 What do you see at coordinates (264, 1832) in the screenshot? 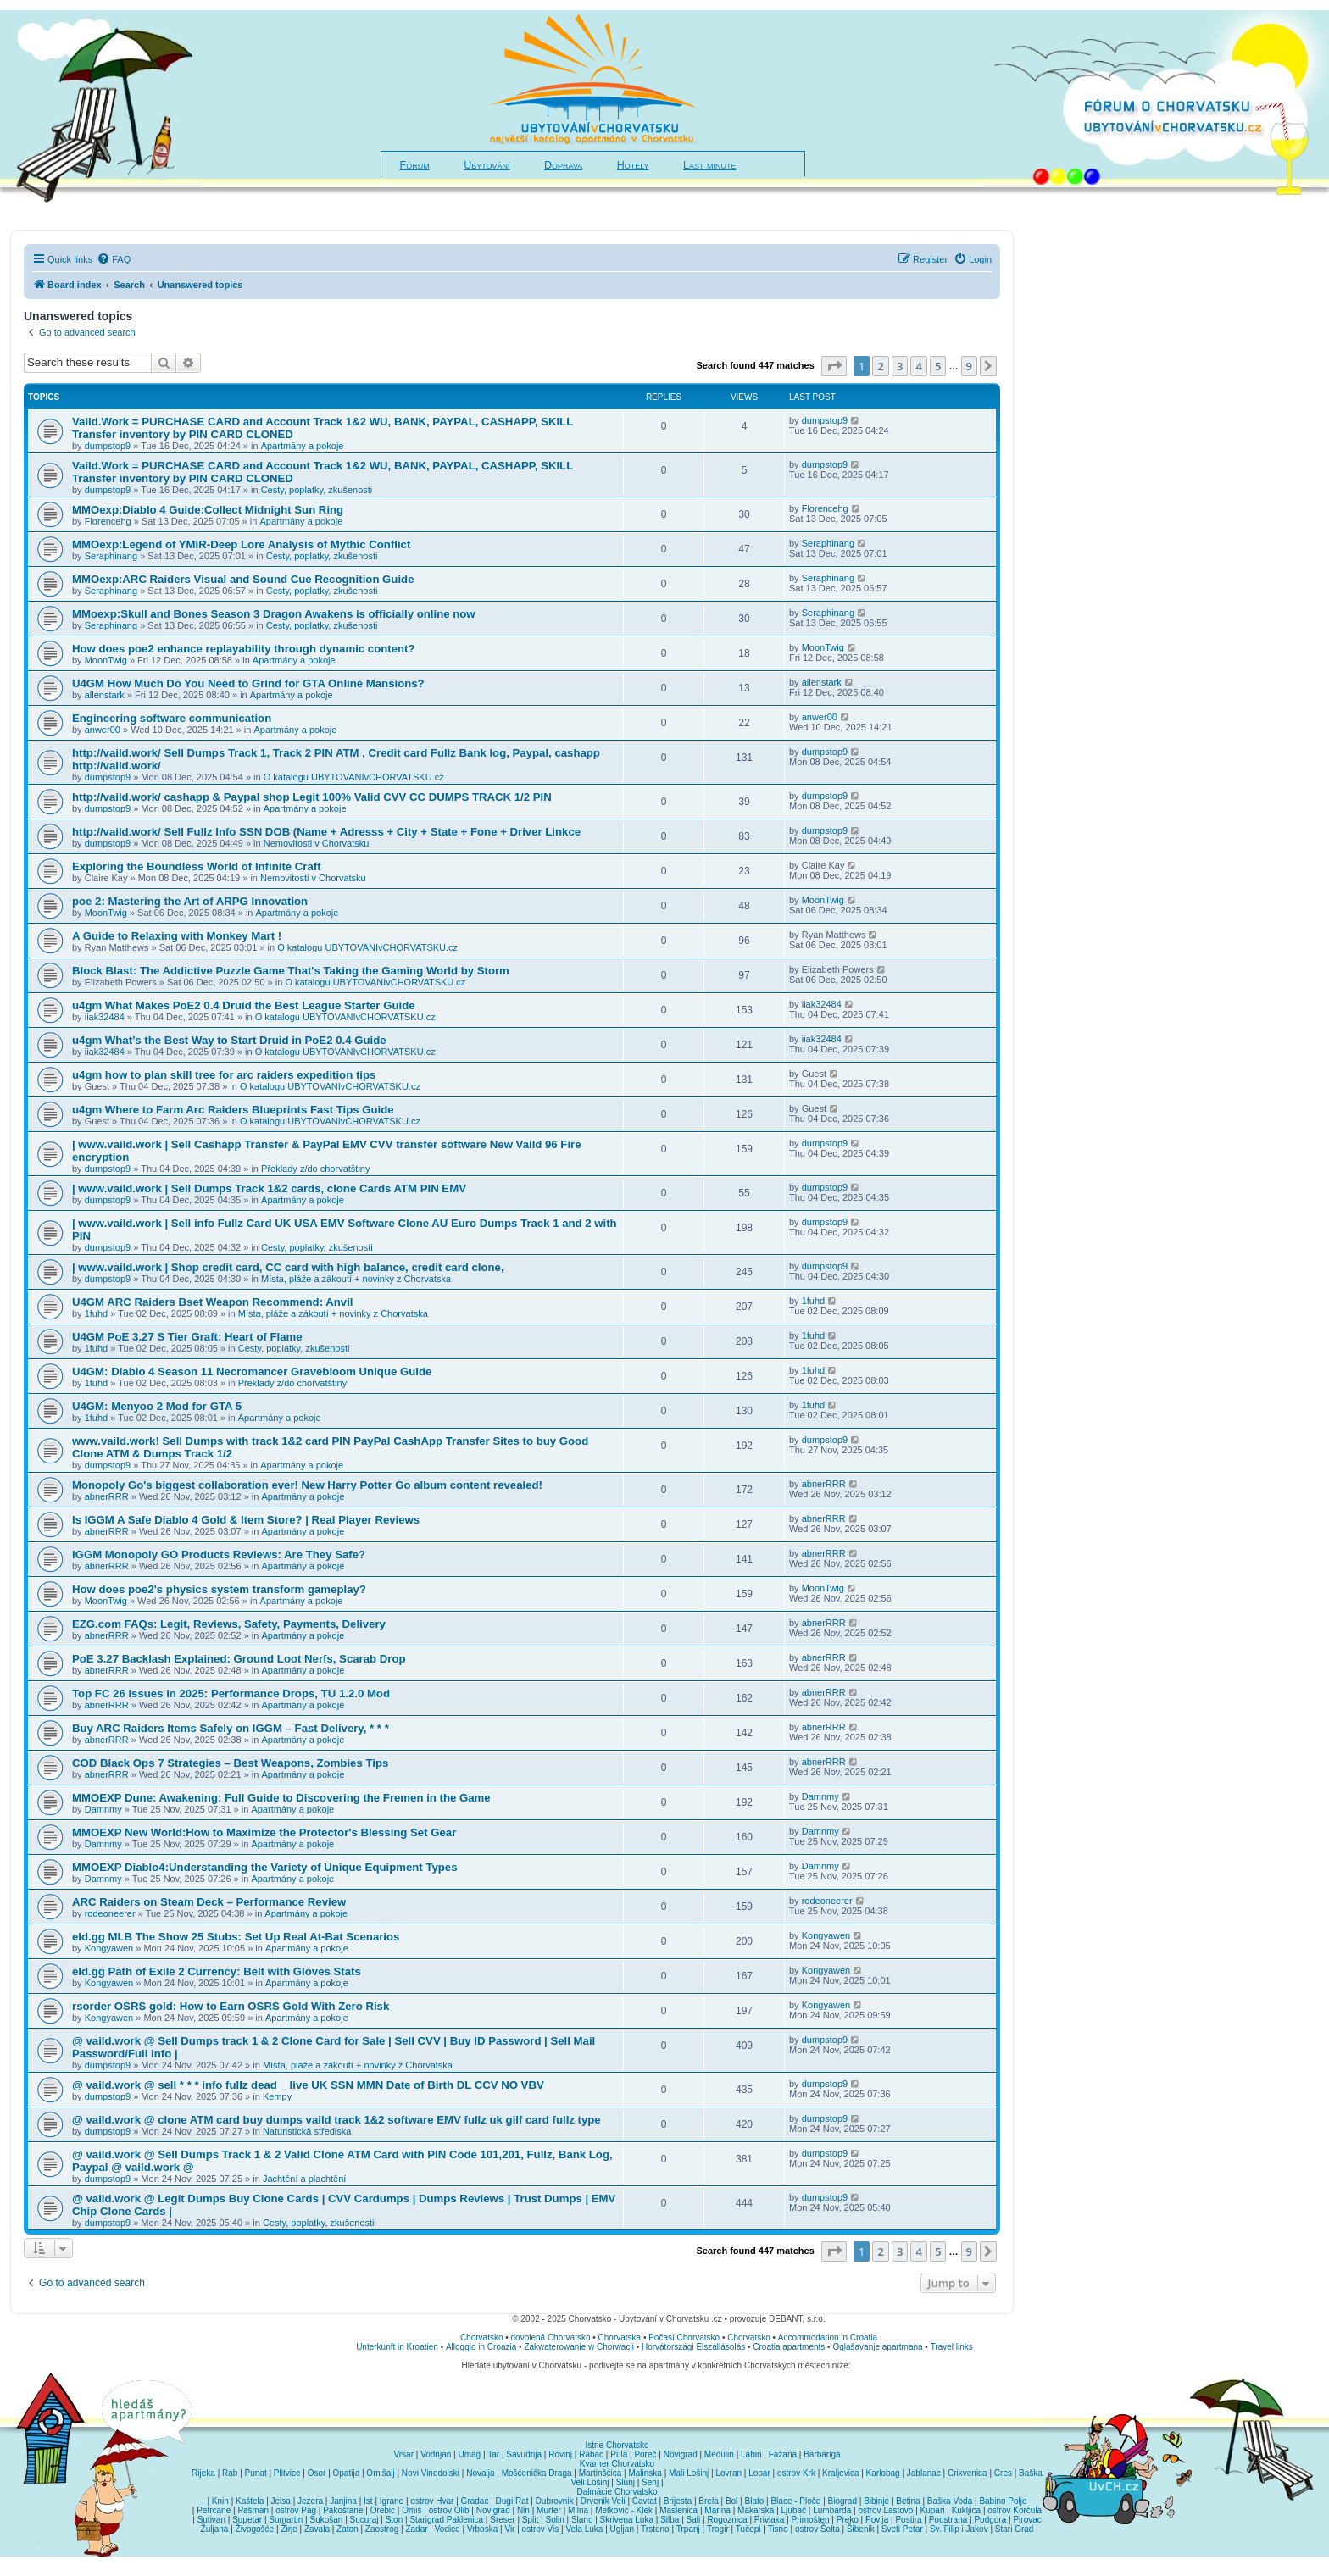
I see `MMOEXP New World:How to Maximize the Protector's Blessing Set Gear` at bounding box center [264, 1832].